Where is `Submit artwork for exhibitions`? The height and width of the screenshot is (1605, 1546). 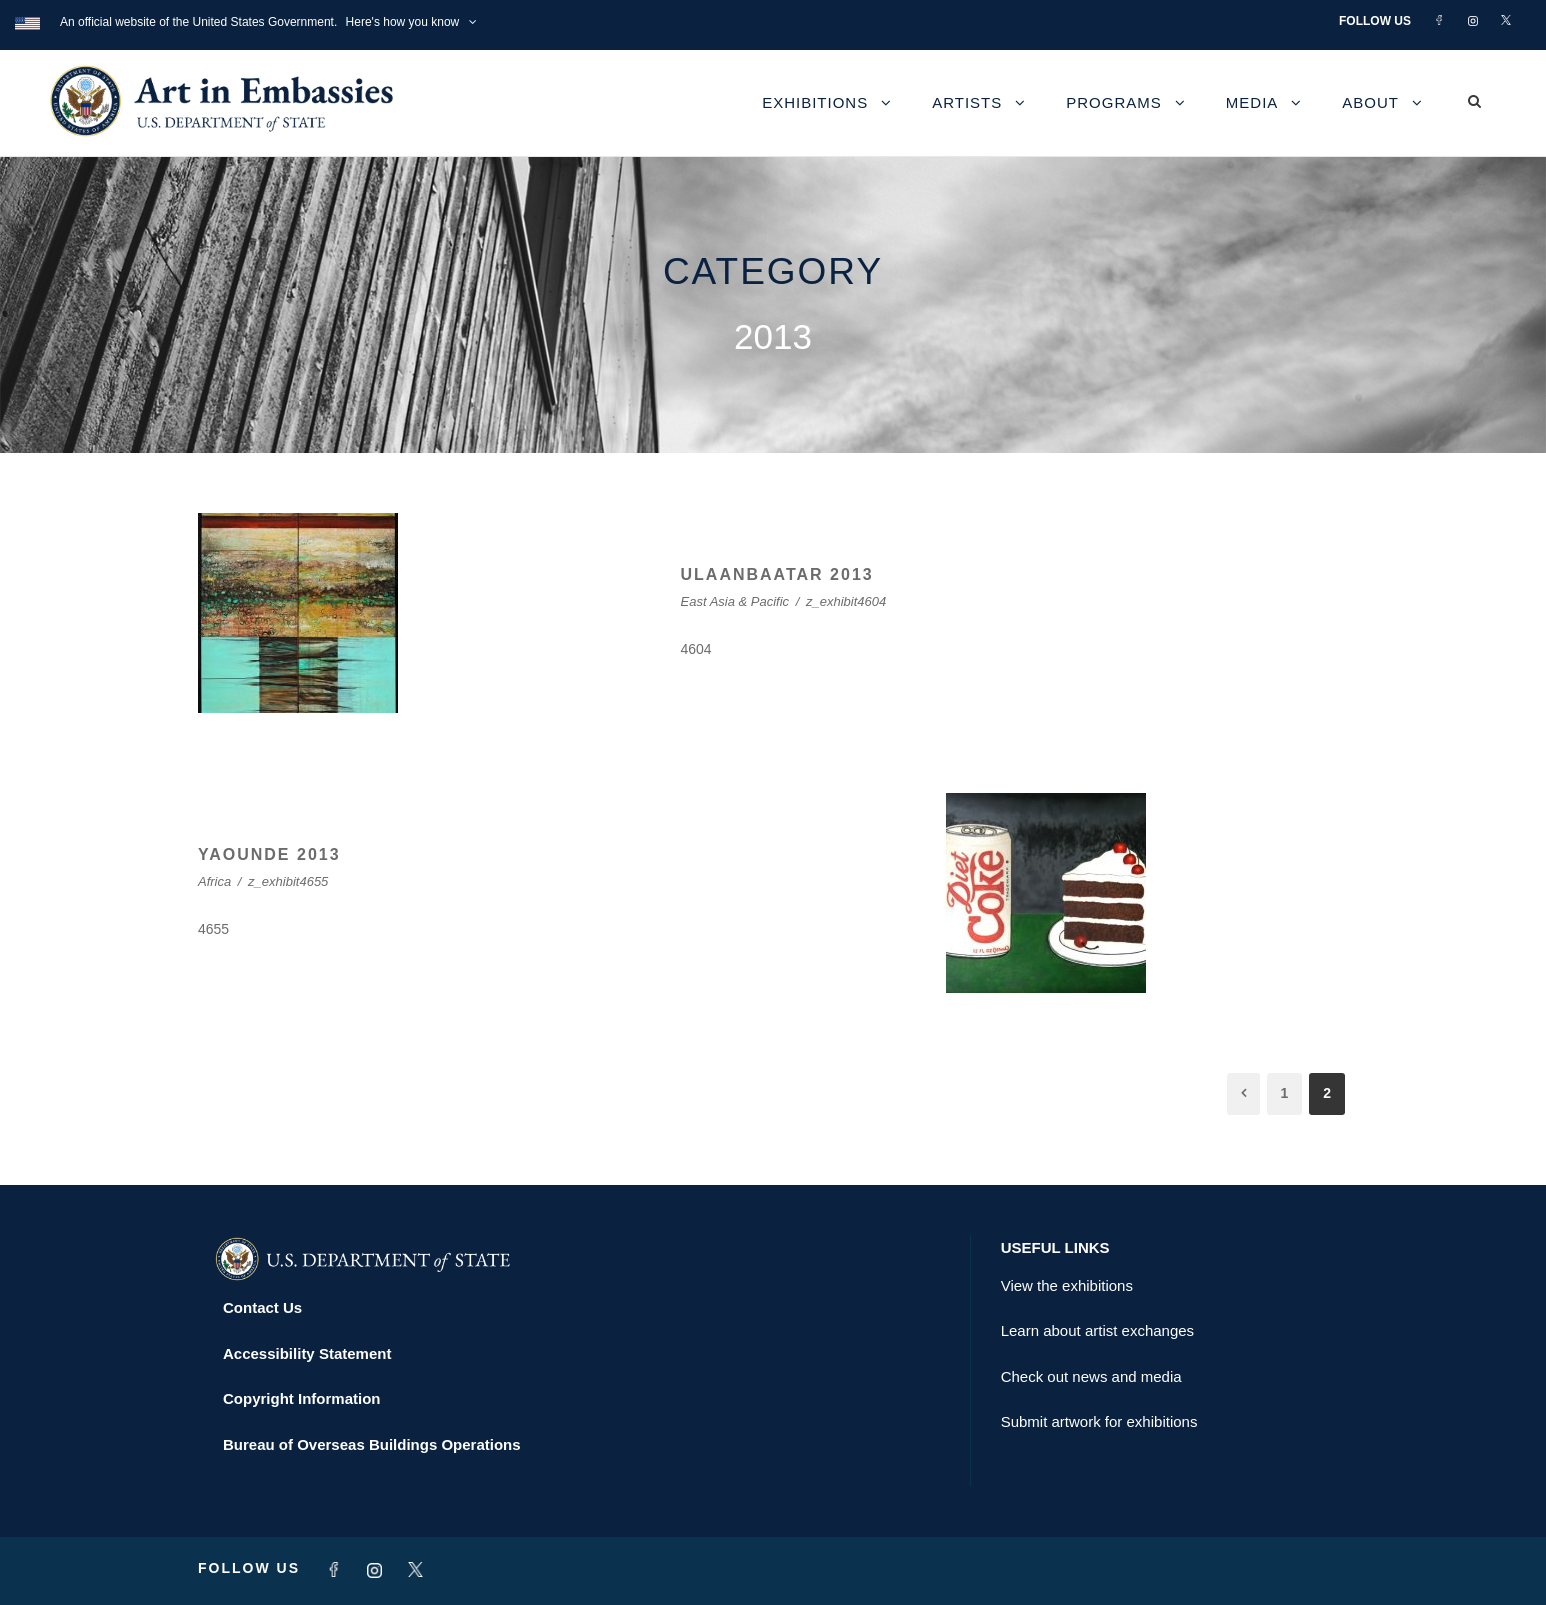 Submit artwork for exhibitions is located at coordinates (1099, 1421).